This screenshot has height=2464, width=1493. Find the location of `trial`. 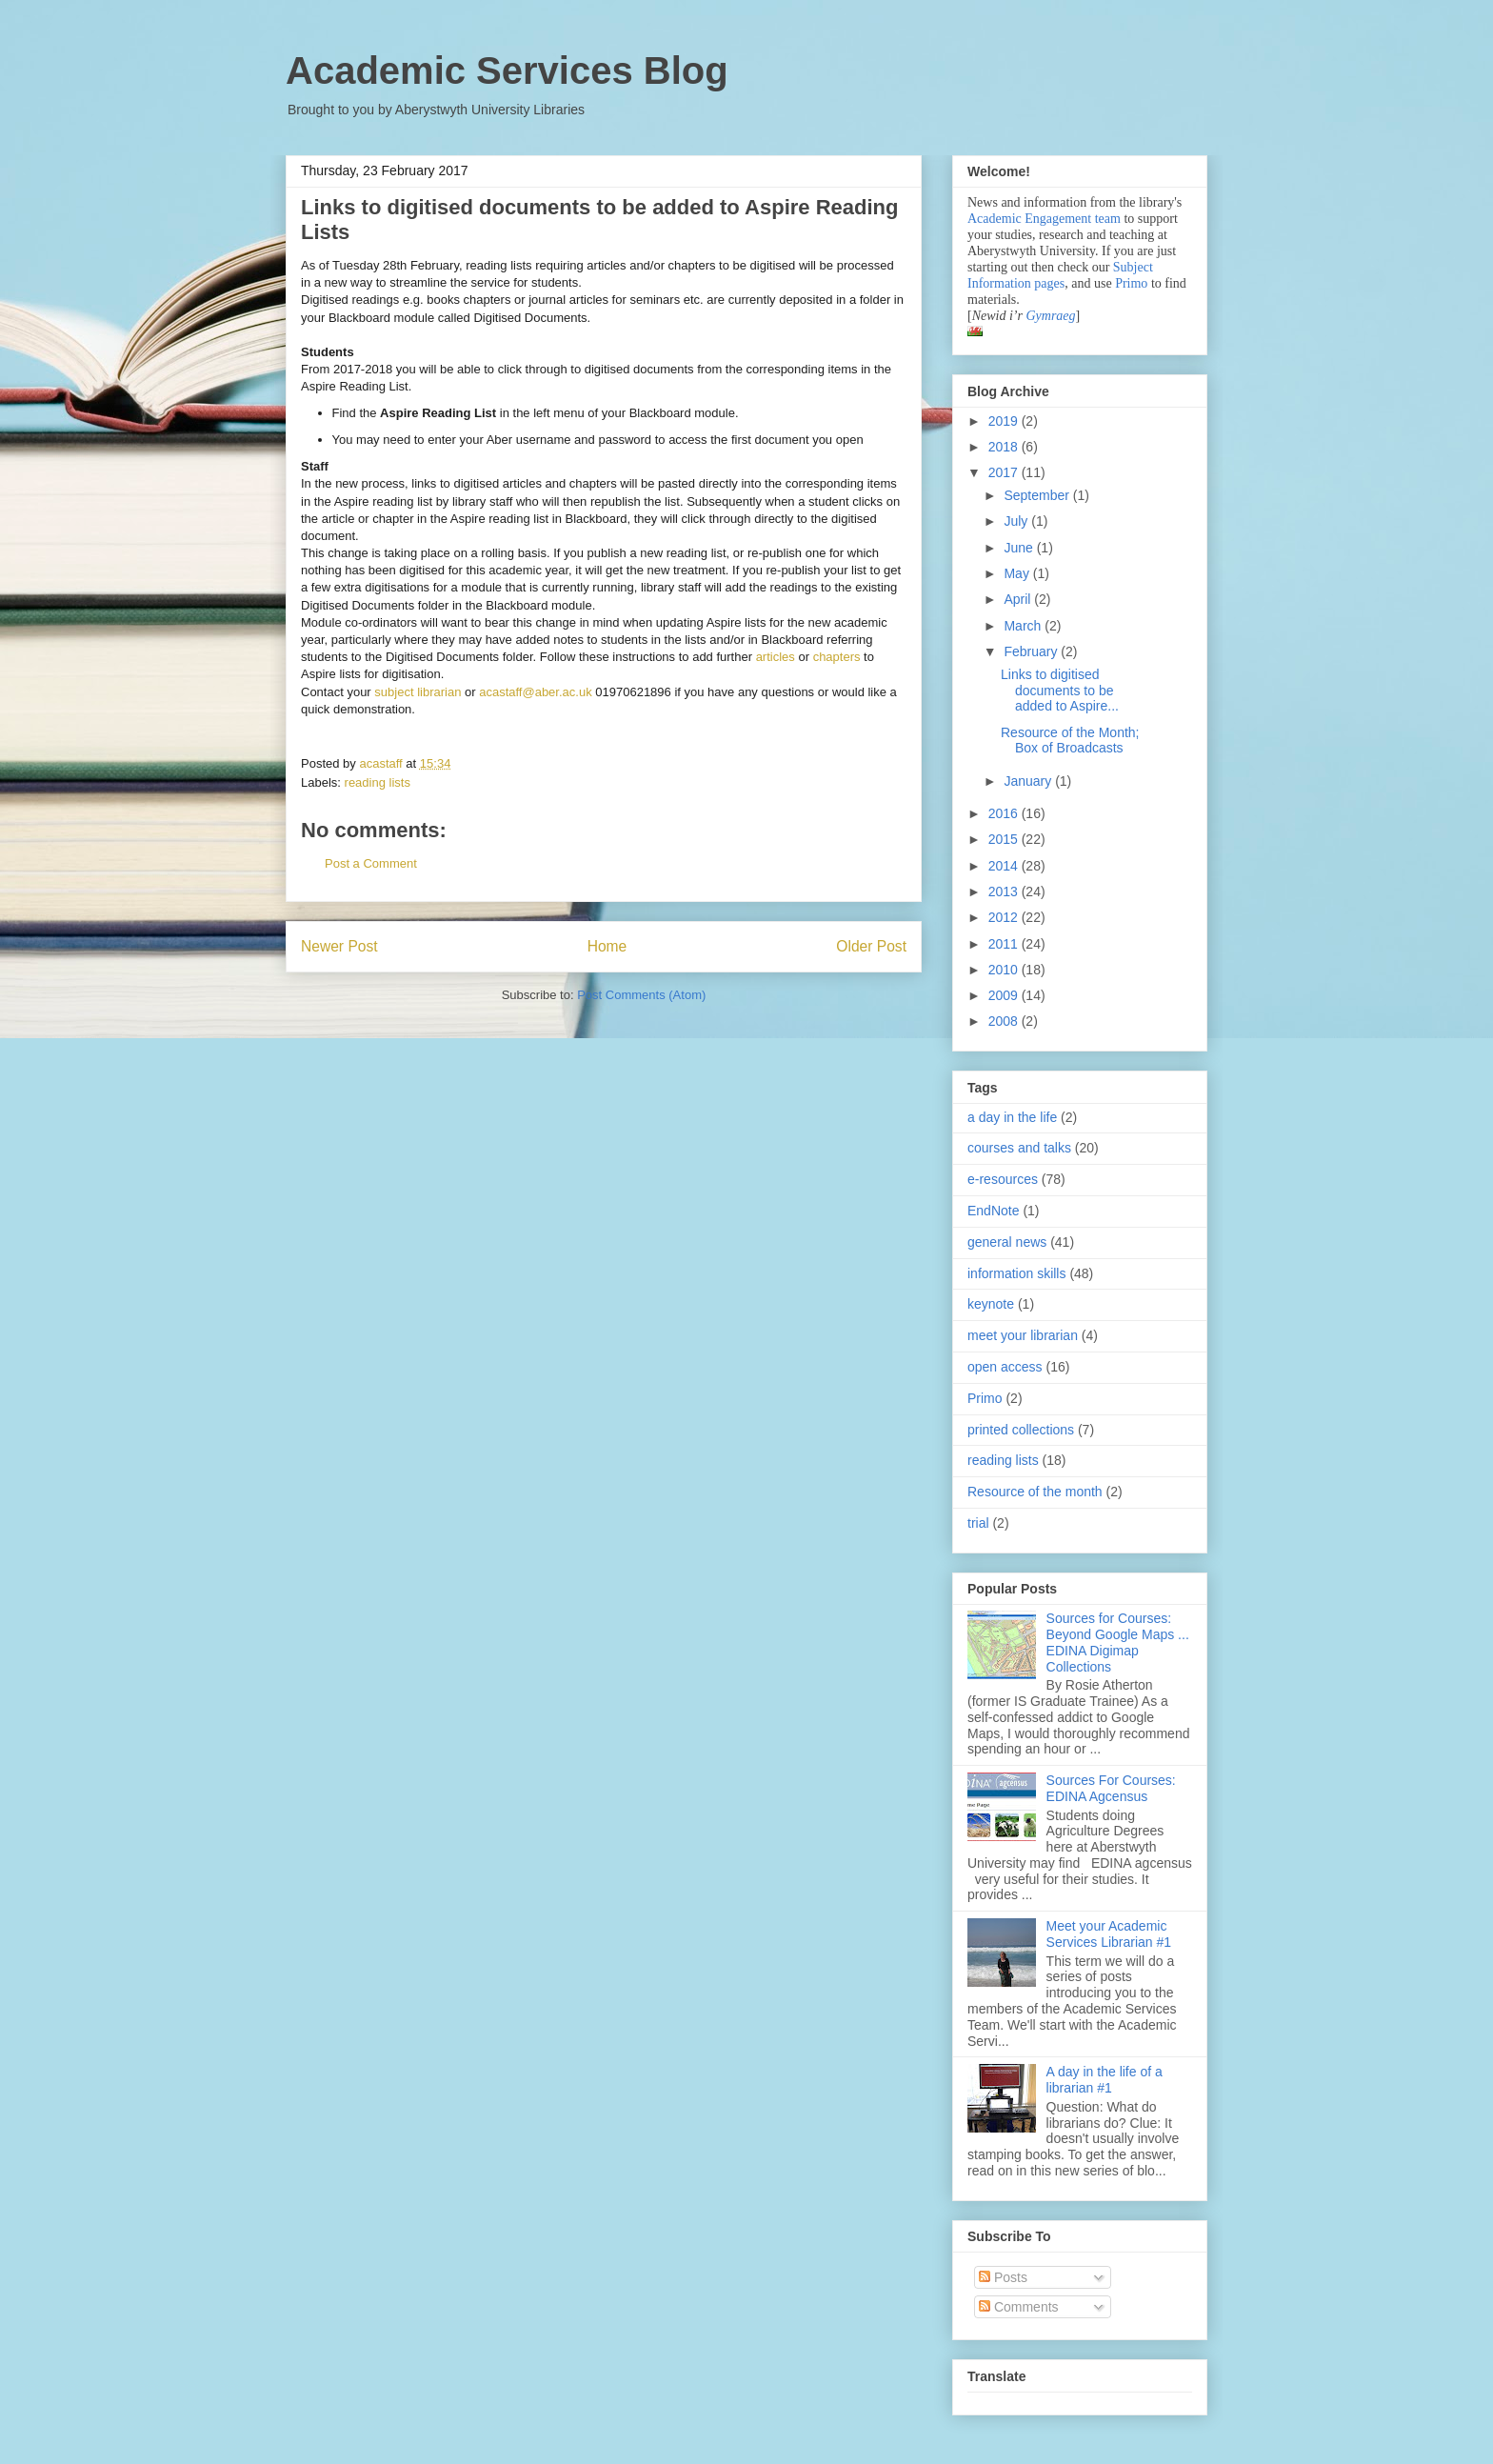

trial is located at coordinates (978, 1523).